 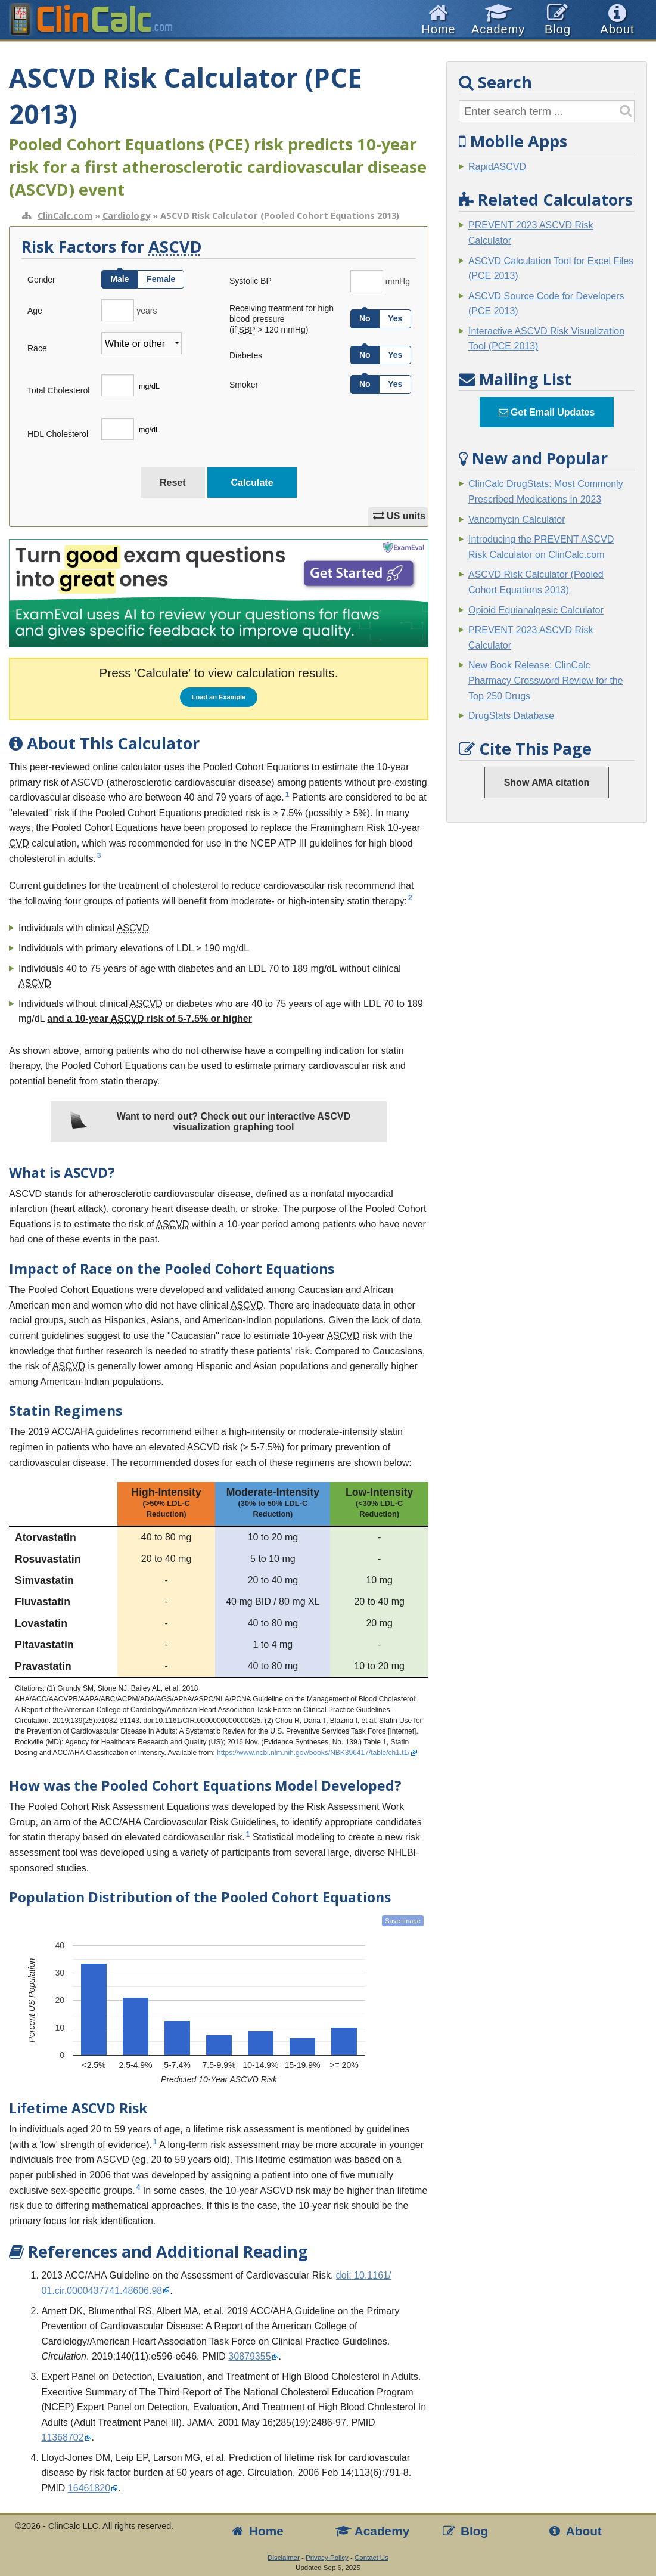 I want to click on Privacy Policy, so click(x=327, y=2557).